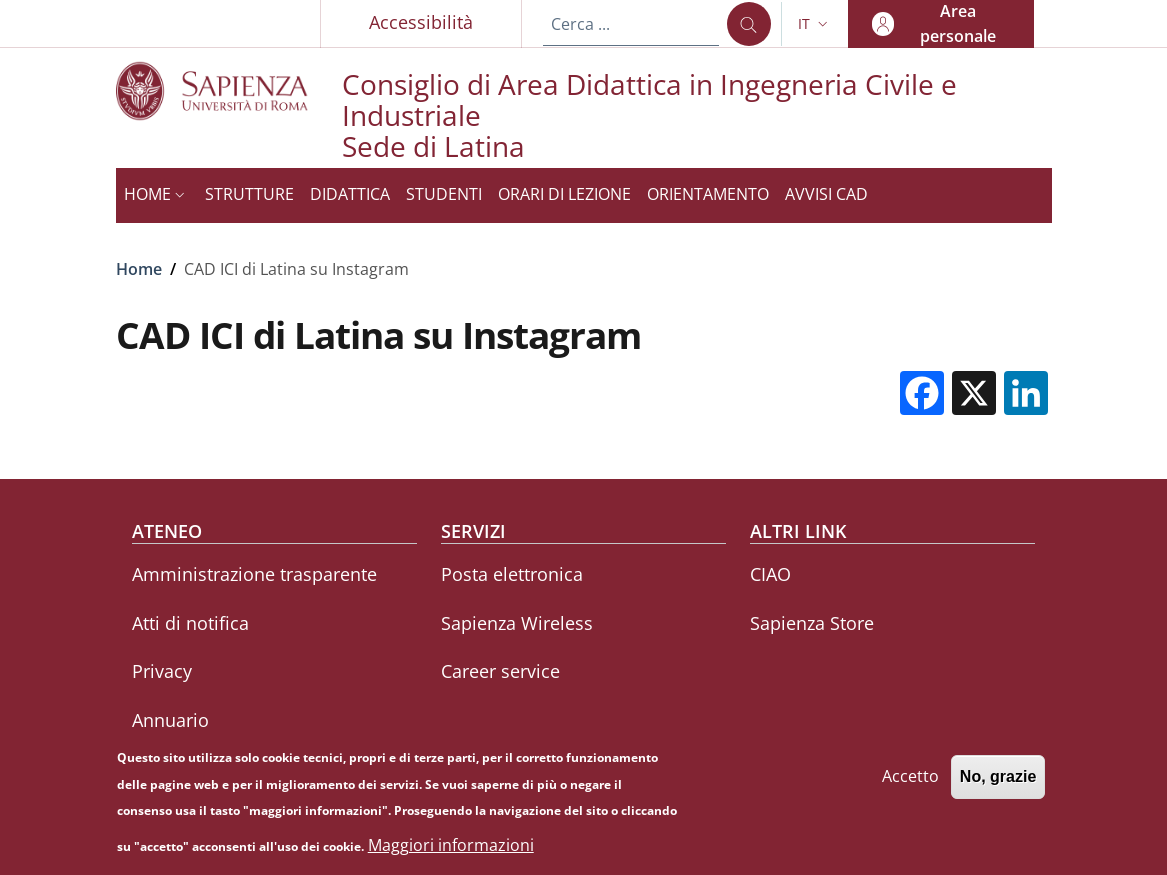  Describe the element at coordinates (190, 623) in the screenshot. I see `Atti di notifica [Atti di notifica - External link - Nuova finestra]` at that location.